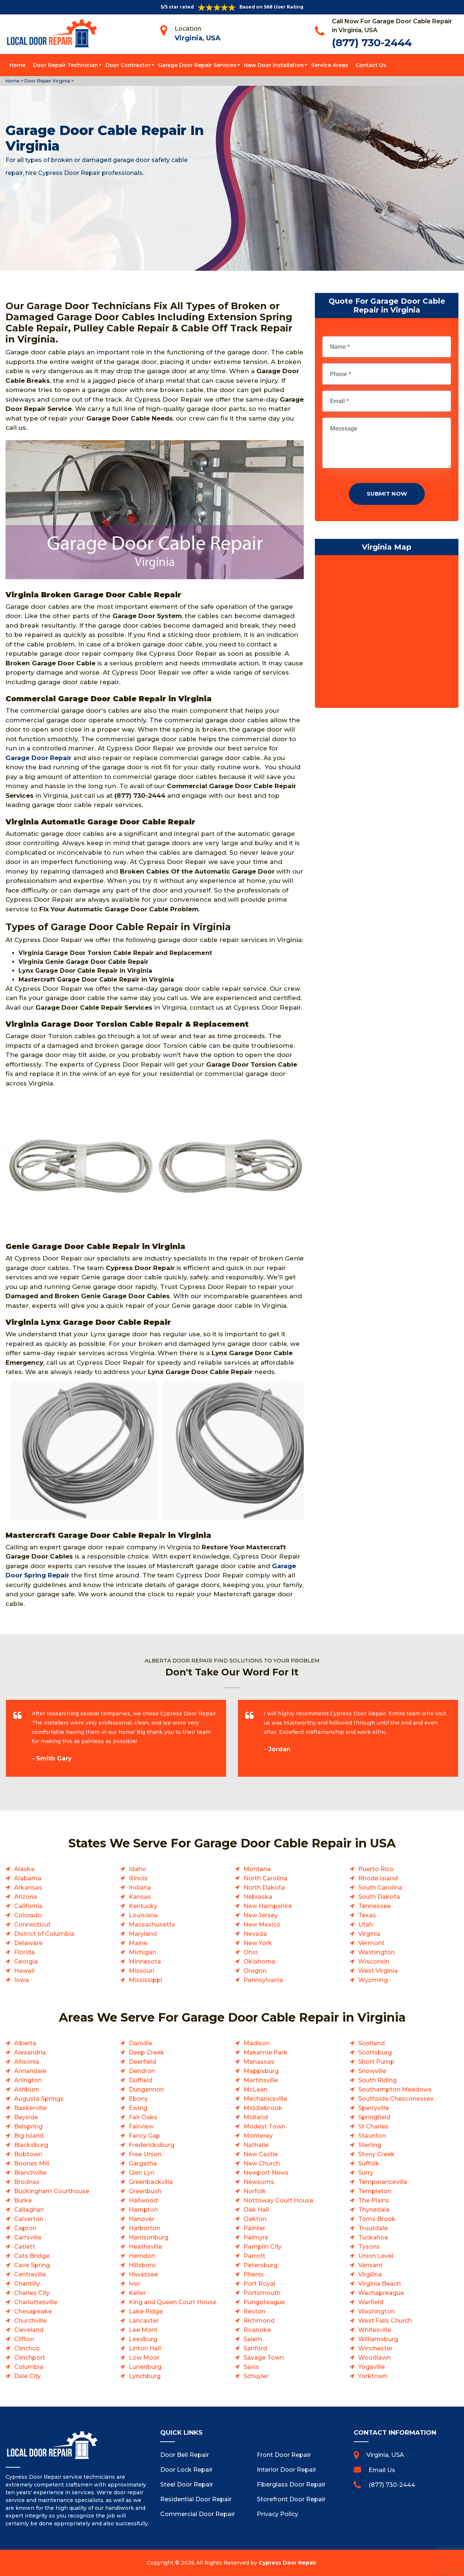 The image size is (464, 2576). Describe the element at coordinates (26, 2089) in the screenshot. I see `Ashburn` at that location.